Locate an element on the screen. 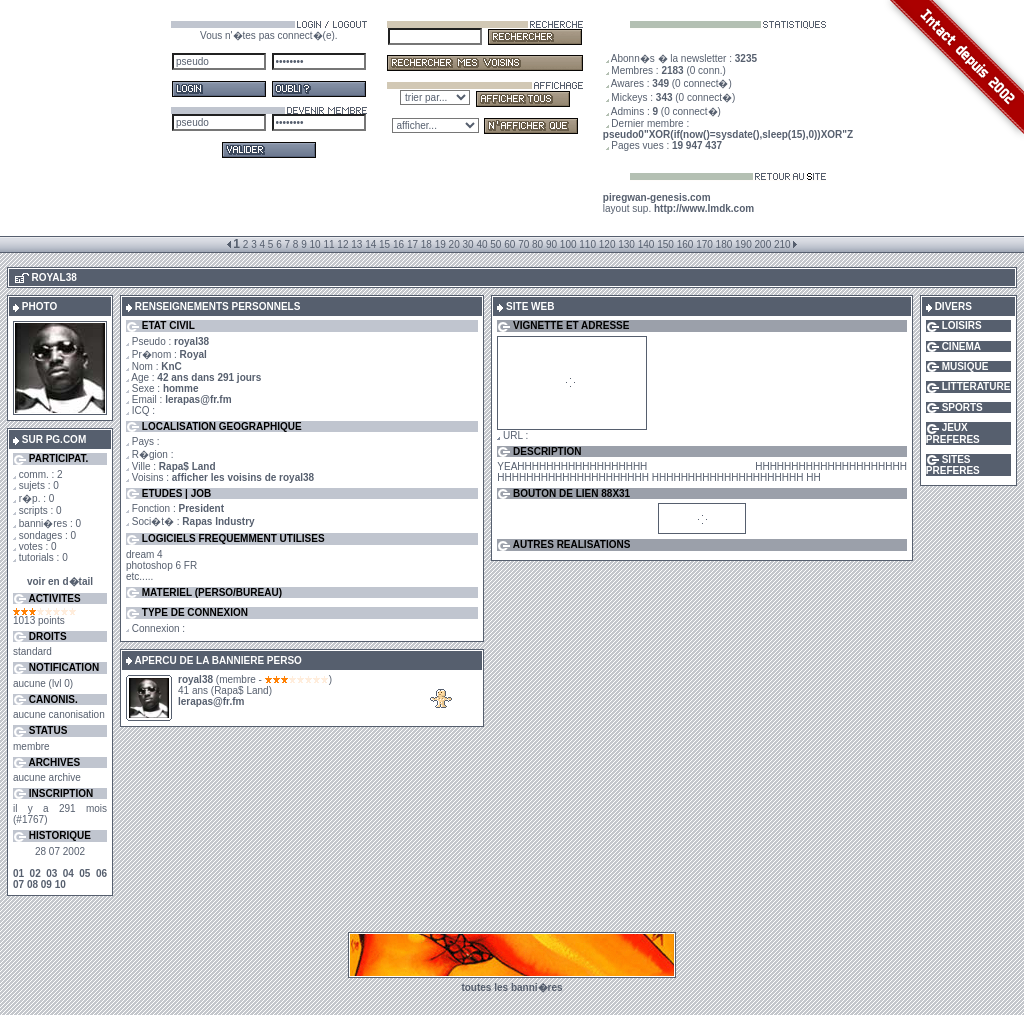  voir en d�tail is located at coordinates (60, 581).